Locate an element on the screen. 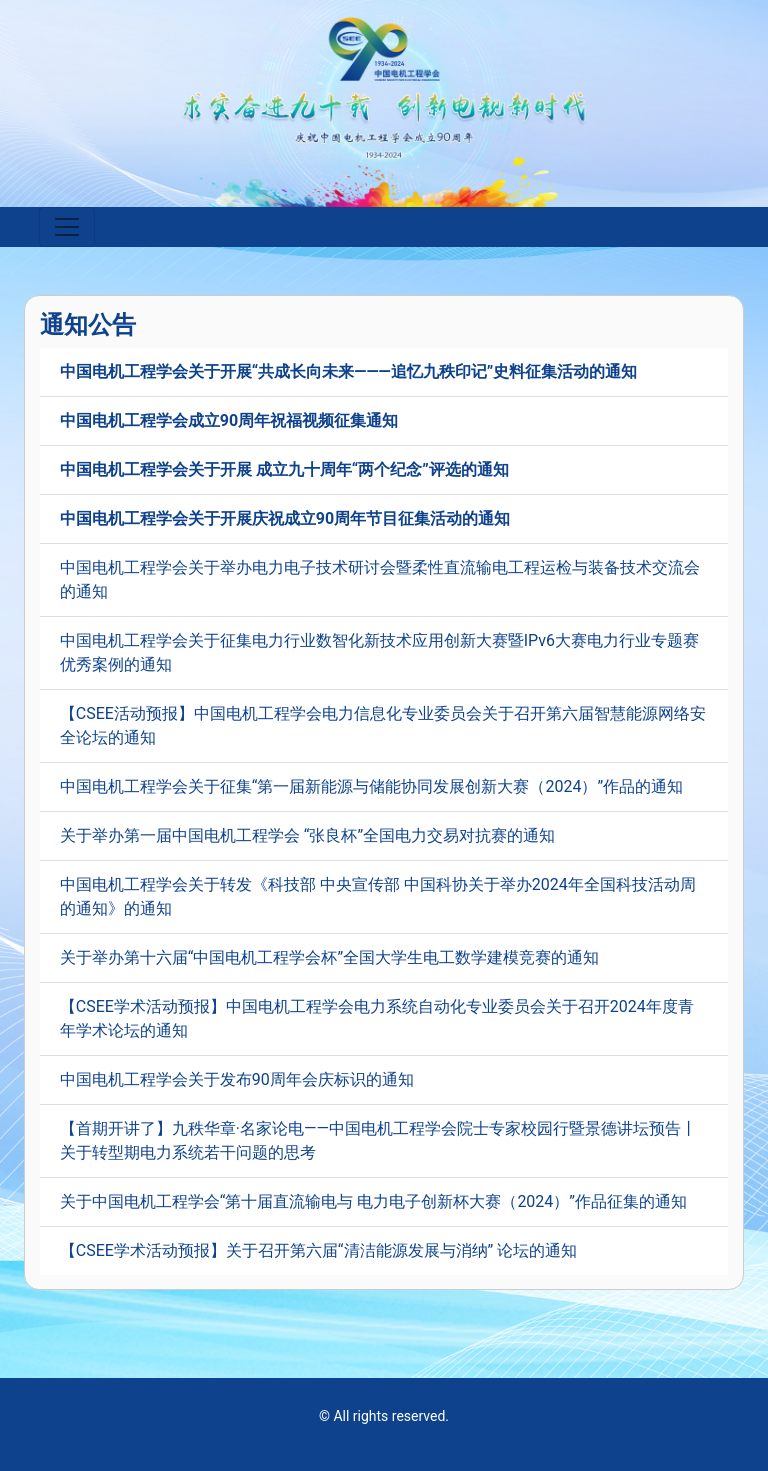  关于举办第一届中国电机工程学会 “张良杯”全国电力交易对抗赛的通知 is located at coordinates (307, 835).